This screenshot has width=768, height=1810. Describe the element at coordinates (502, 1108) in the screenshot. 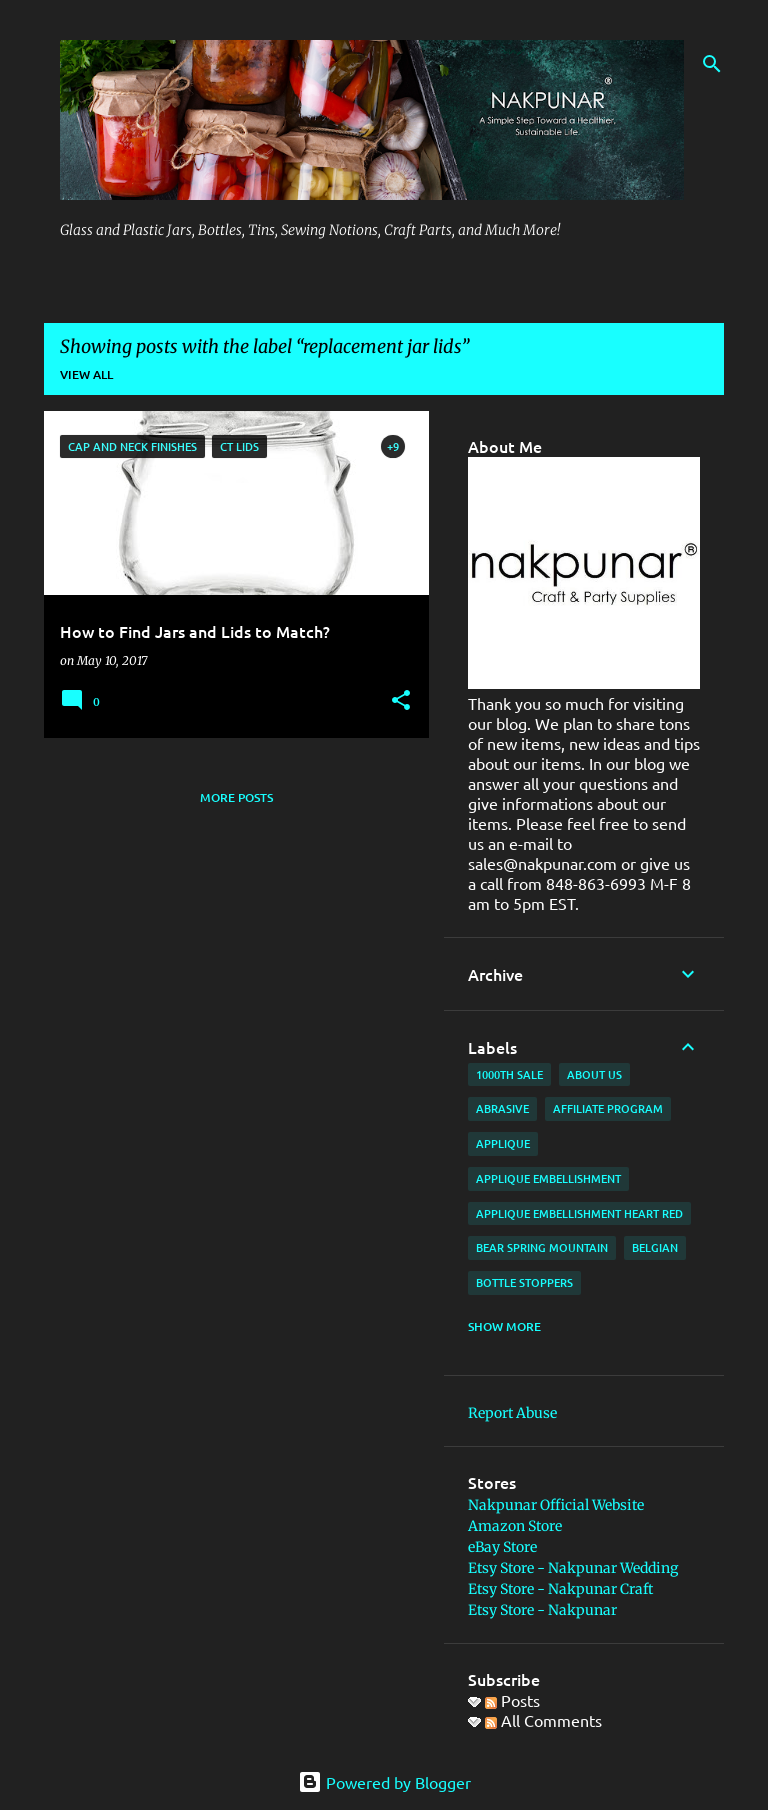

I see `abrasive` at that location.